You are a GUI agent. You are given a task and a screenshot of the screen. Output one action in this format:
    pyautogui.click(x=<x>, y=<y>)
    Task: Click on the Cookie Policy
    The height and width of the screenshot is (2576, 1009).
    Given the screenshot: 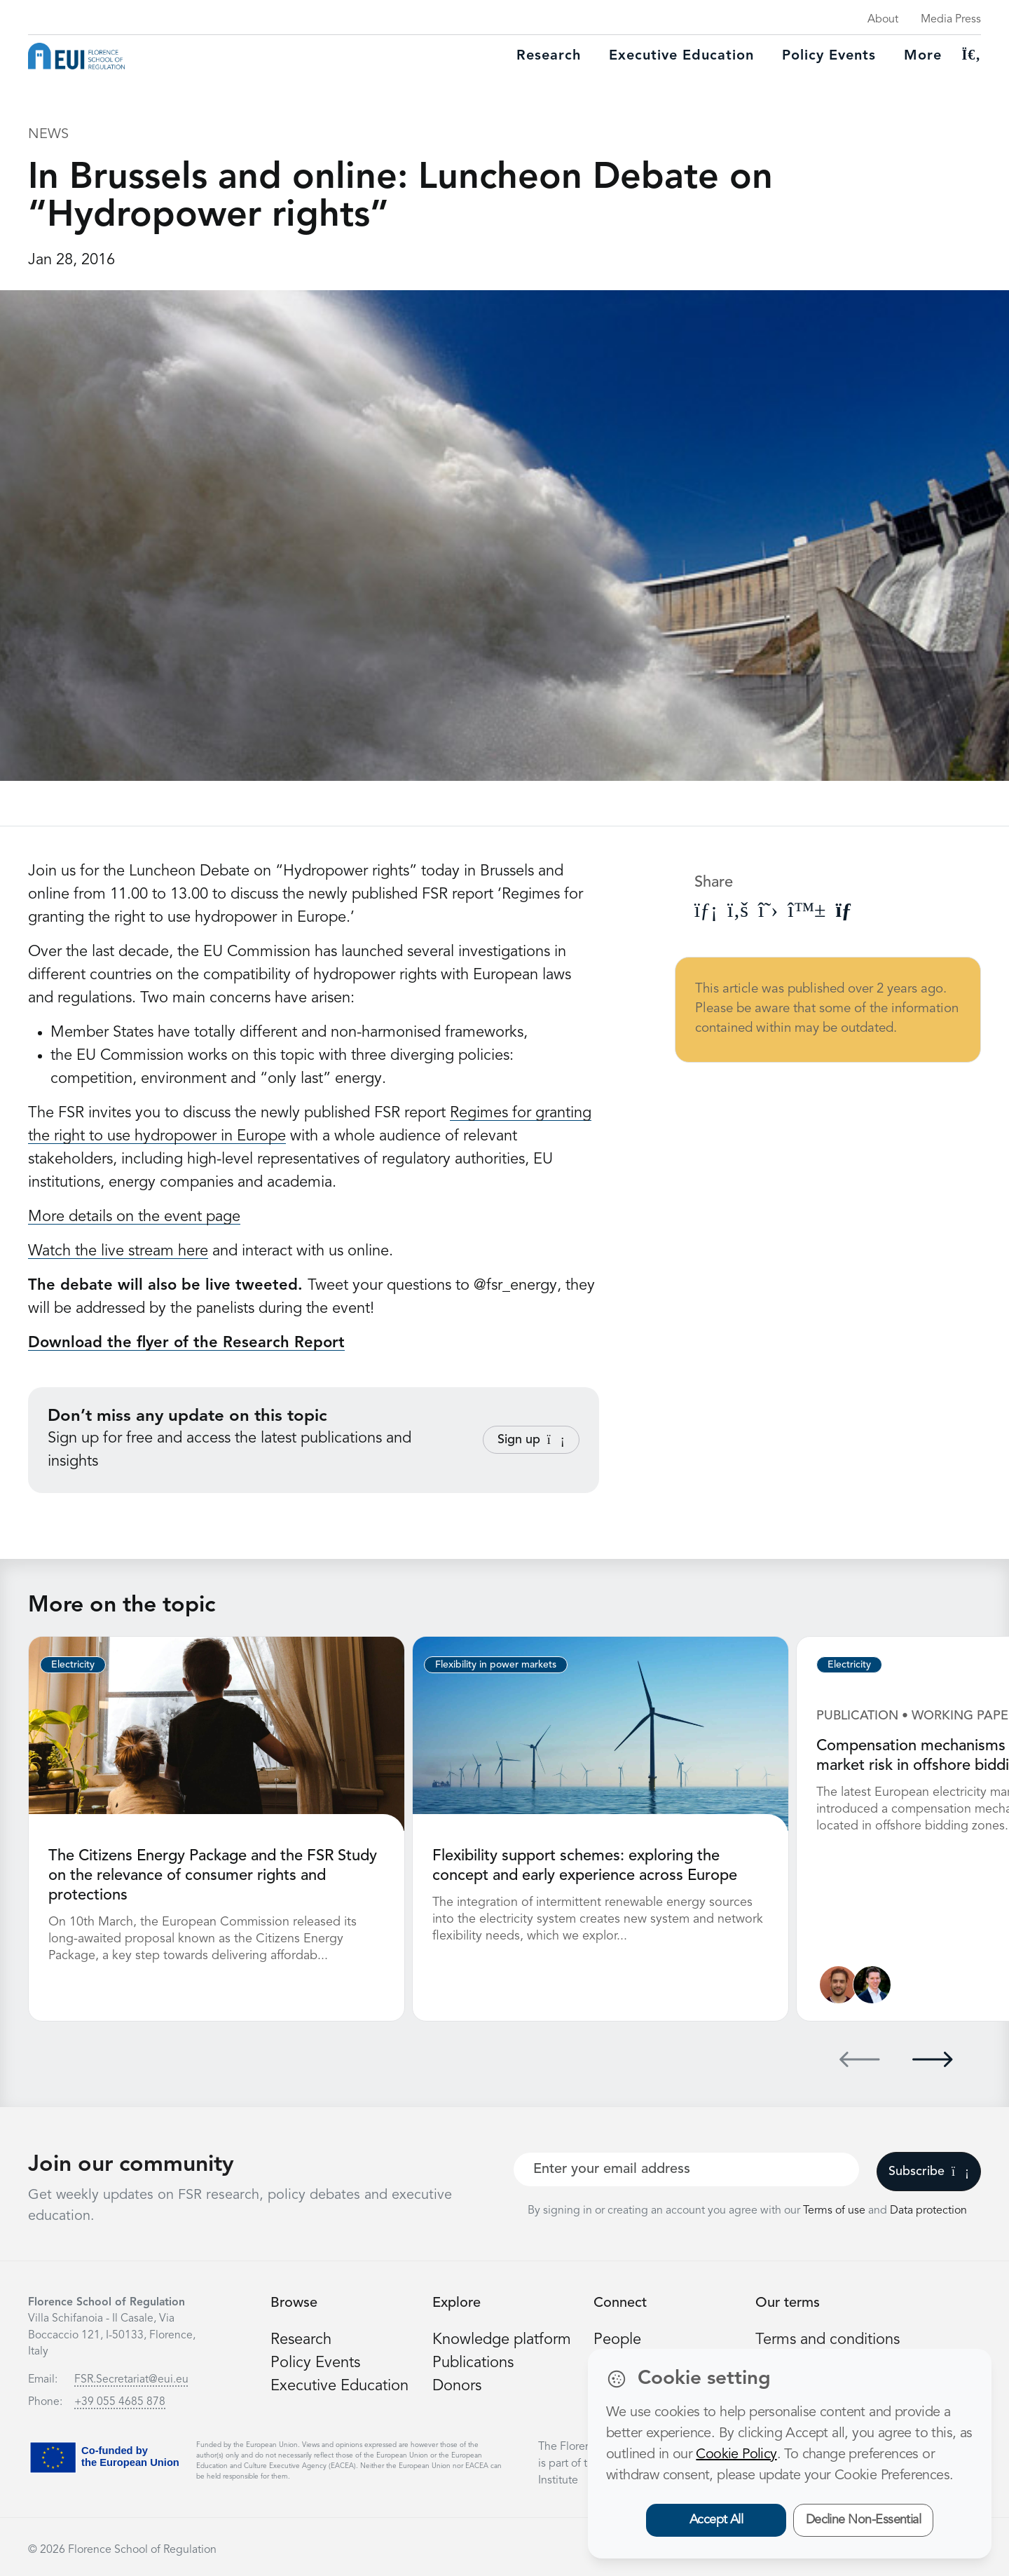 What is the action you would take?
    pyautogui.click(x=736, y=2455)
    